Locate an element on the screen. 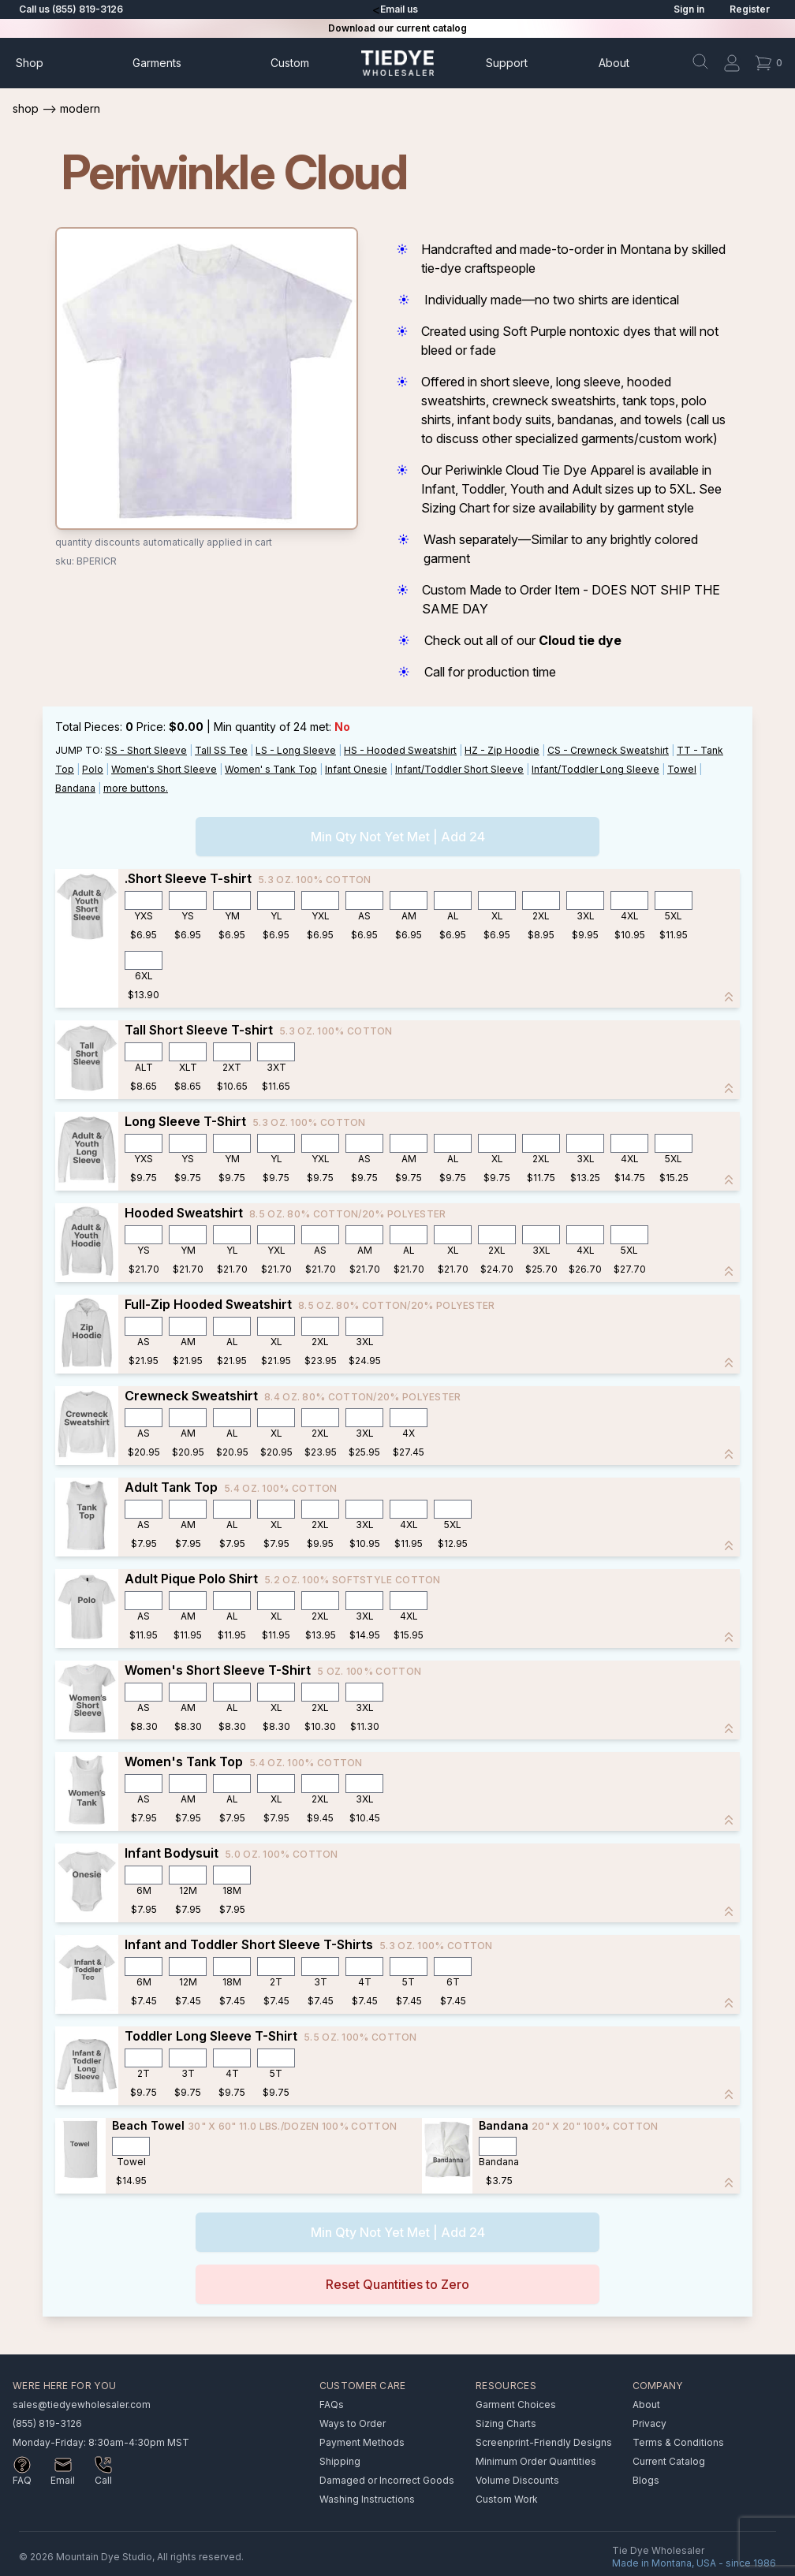 The height and width of the screenshot is (2576, 795). more buttons. is located at coordinates (135, 788).